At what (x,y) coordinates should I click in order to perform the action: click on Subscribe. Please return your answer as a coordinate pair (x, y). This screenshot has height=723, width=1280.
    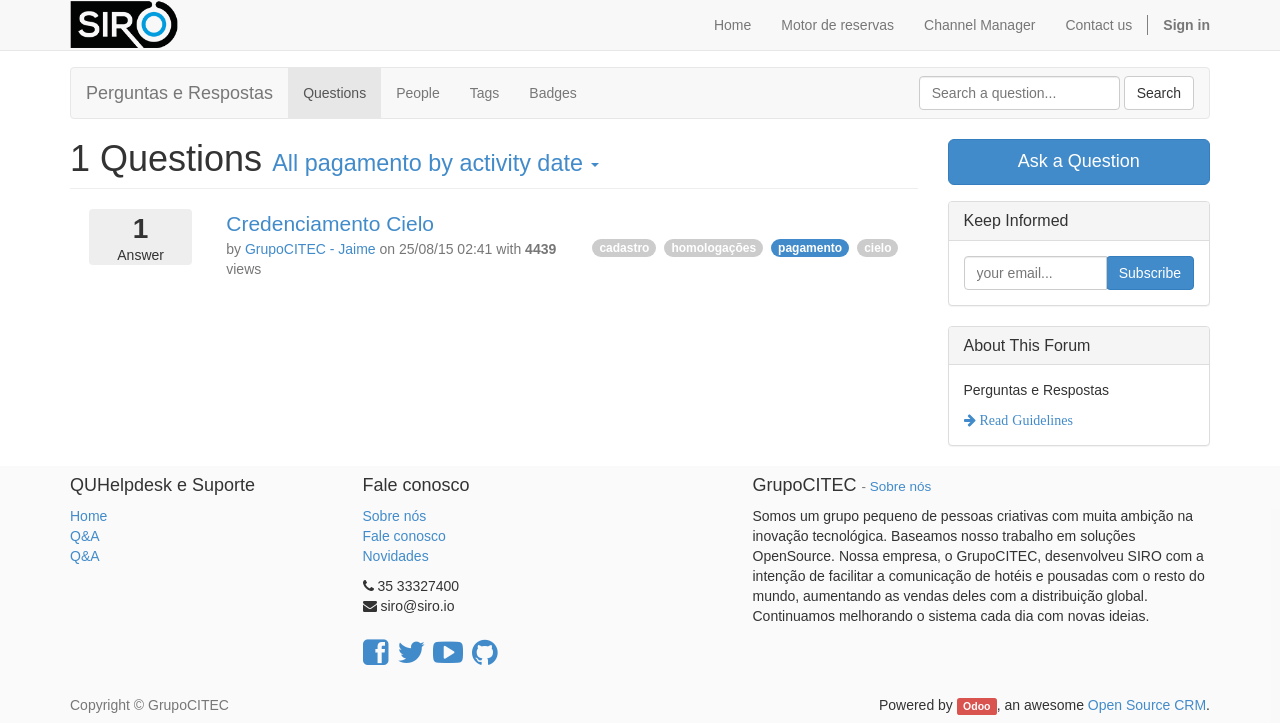
    Looking at the image, I should click on (1150, 273).